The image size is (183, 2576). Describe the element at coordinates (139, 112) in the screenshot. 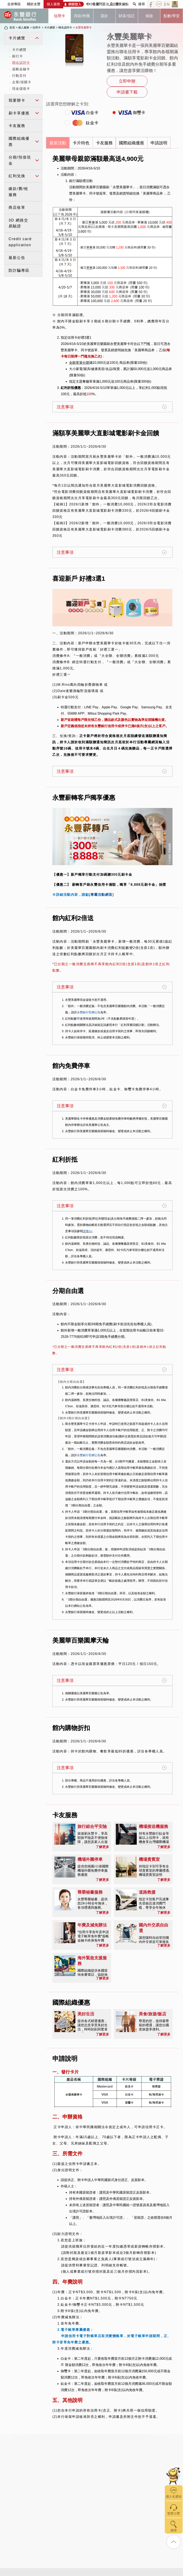

I see `御璽卡` at that location.